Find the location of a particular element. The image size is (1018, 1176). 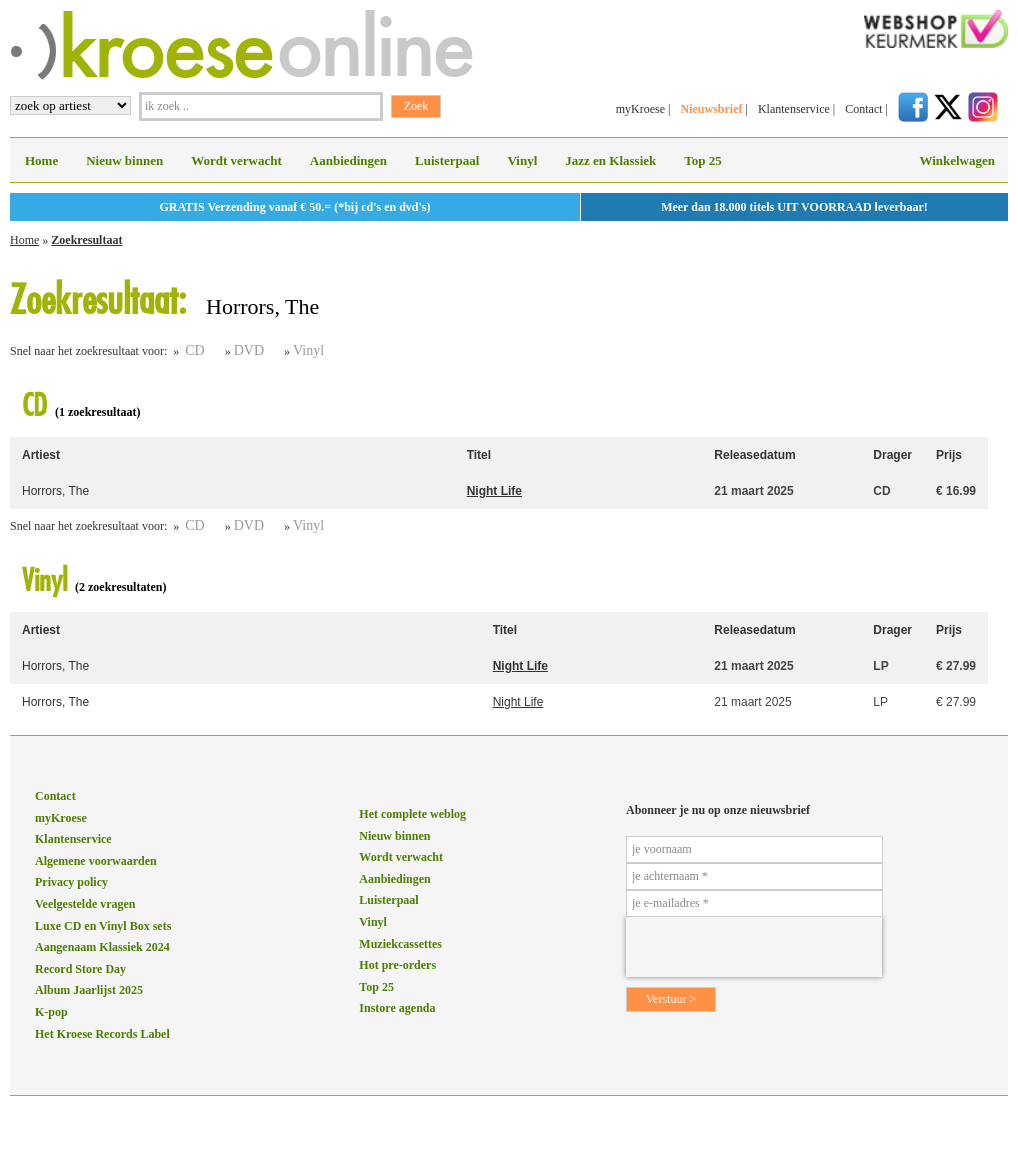

Winkelwagen is located at coordinates (957, 160).